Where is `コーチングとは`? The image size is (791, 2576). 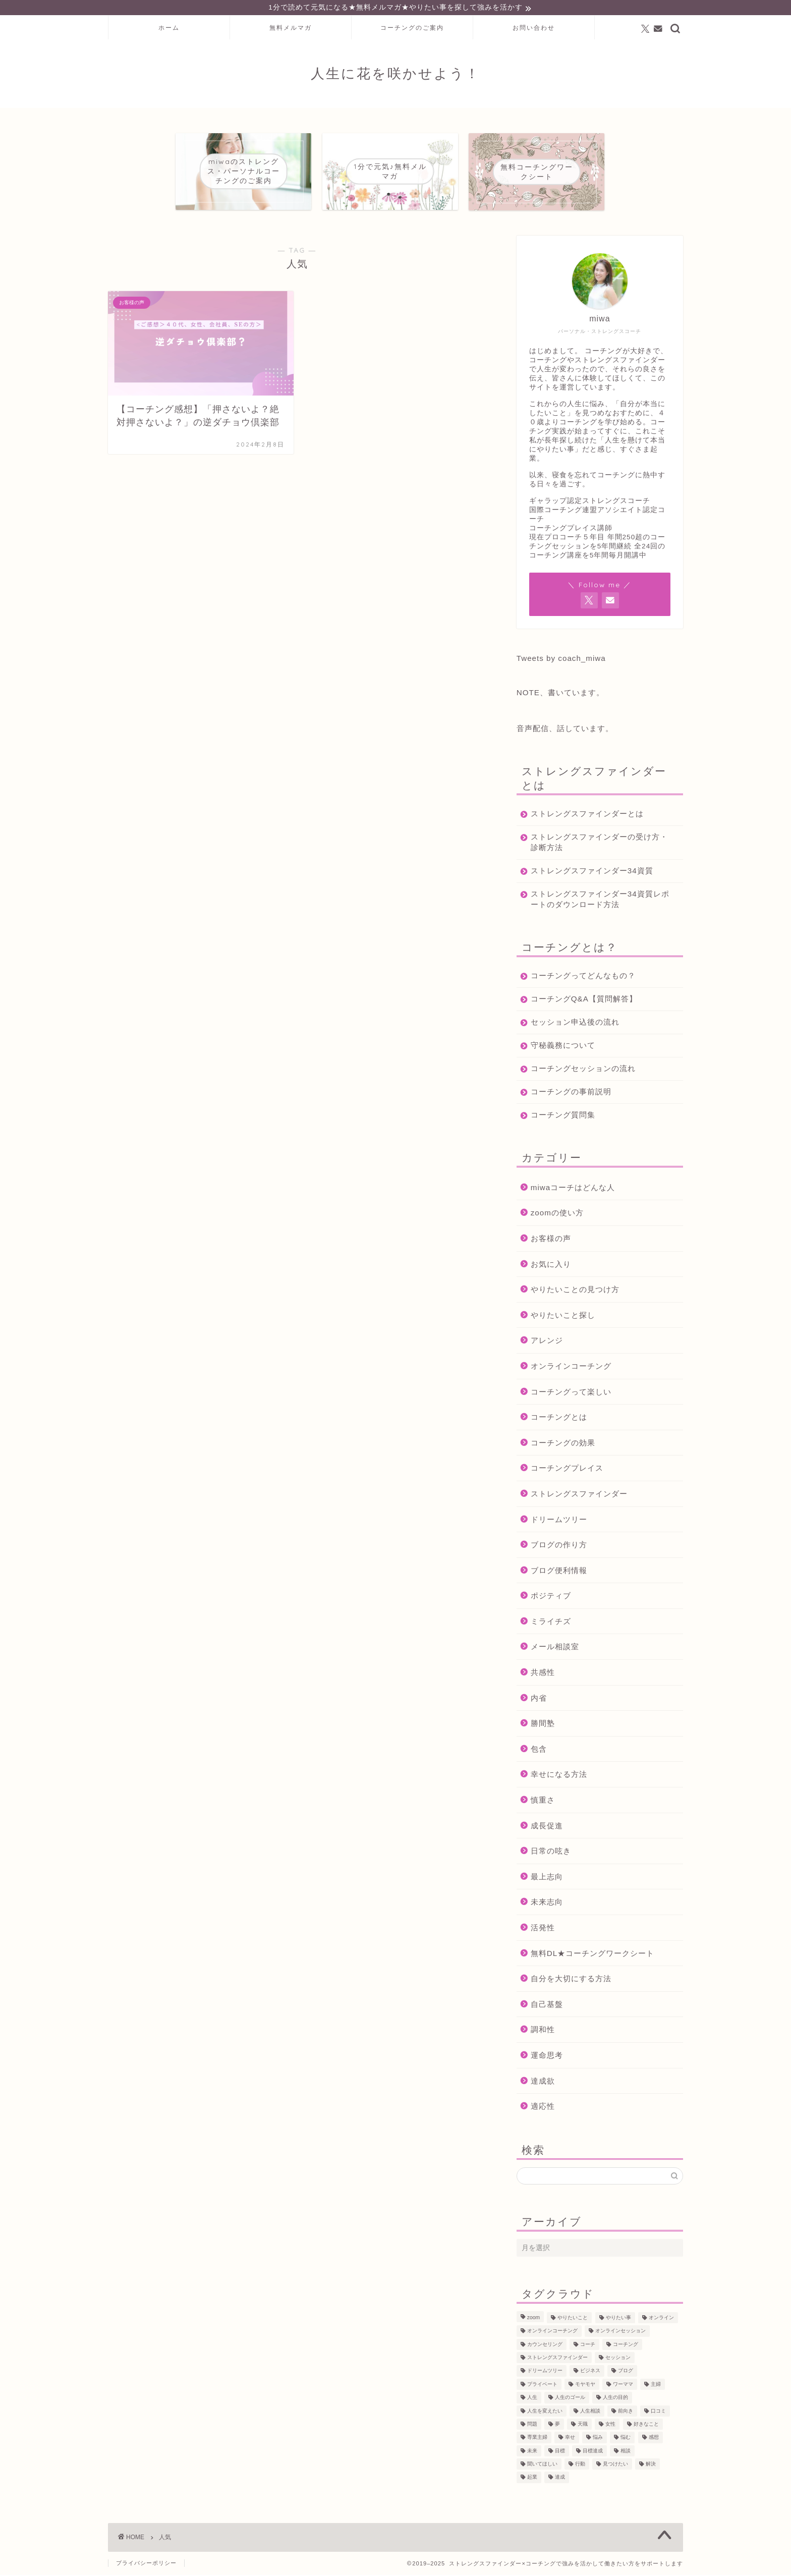
コーチングとは is located at coordinates (559, 1418).